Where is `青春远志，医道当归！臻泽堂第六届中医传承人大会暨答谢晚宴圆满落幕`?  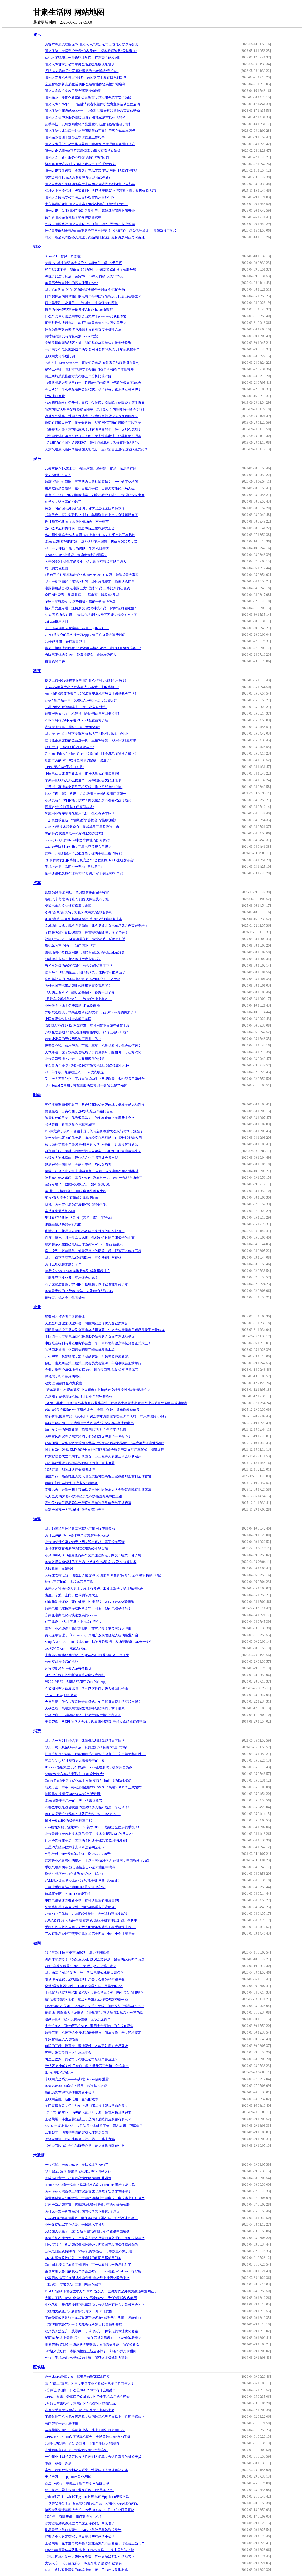 青春远志，医道当归！臻泽堂第六届中医传承人大会暨答谢晚宴圆满落幕 is located at coordinates (98, 1489).